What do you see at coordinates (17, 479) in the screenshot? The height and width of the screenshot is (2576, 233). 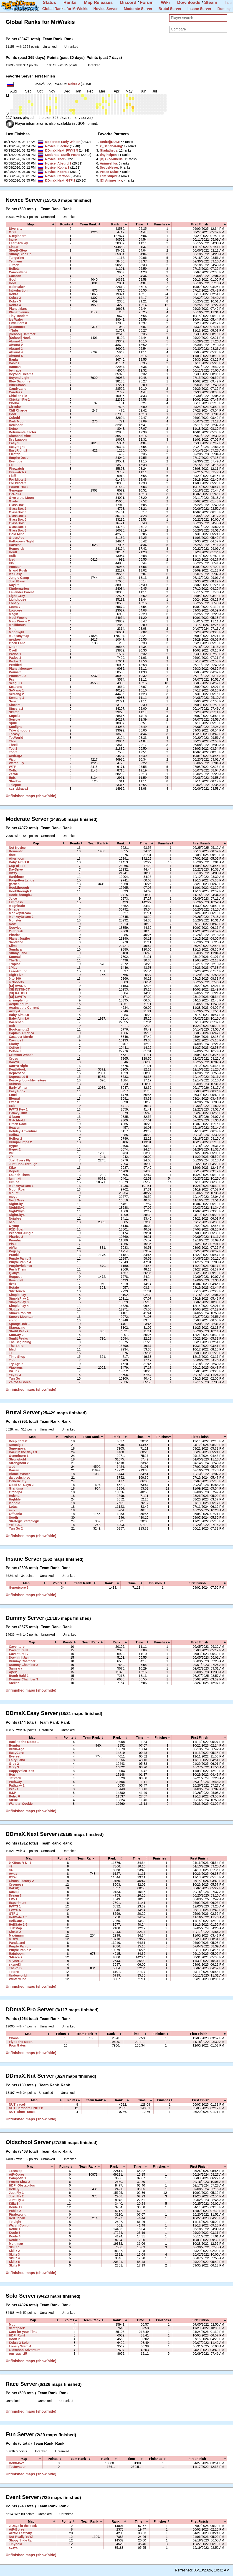 I see `For Idiots 1` at bounding box center [17, 479].